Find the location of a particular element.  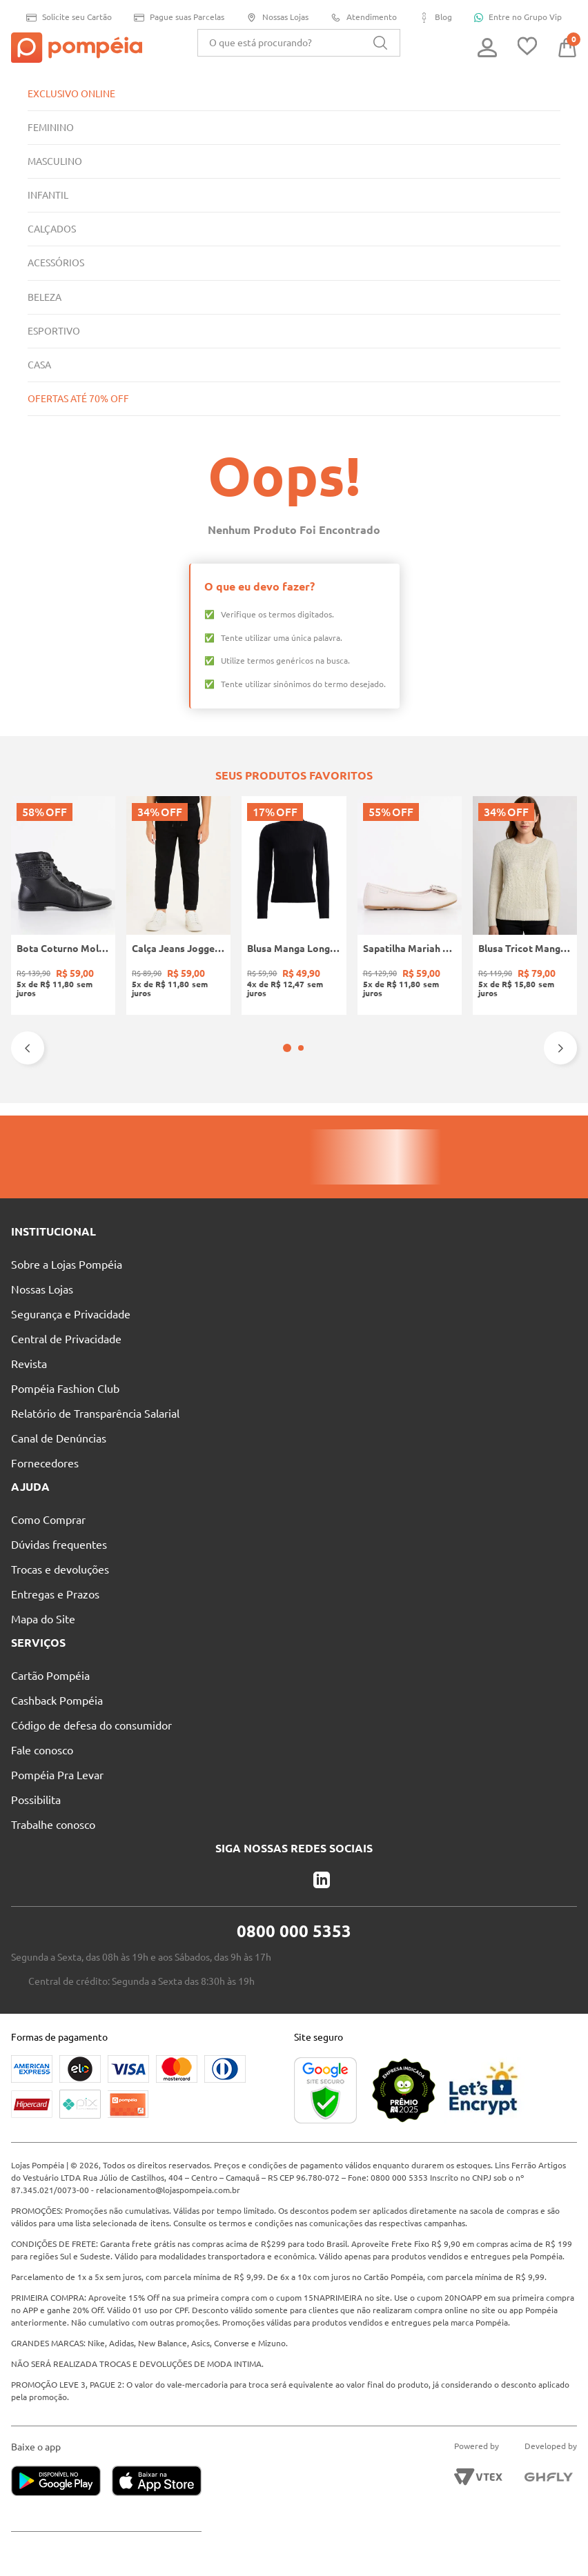

[Blusa Tricot Manga Longa Feminina OFF WHITE] is located at coordinates (525, 905).